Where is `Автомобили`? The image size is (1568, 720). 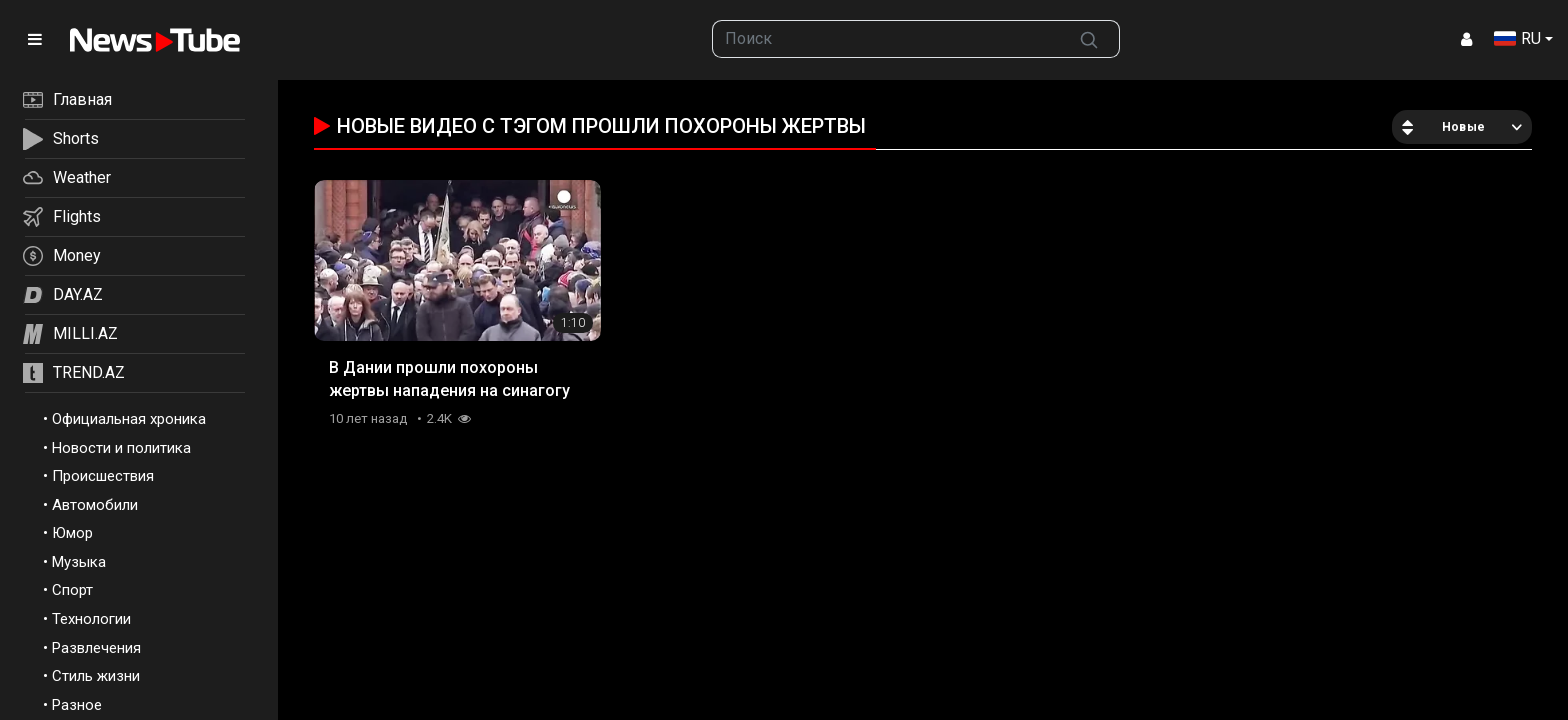
Автомобили is located at coordinates (95, 505).